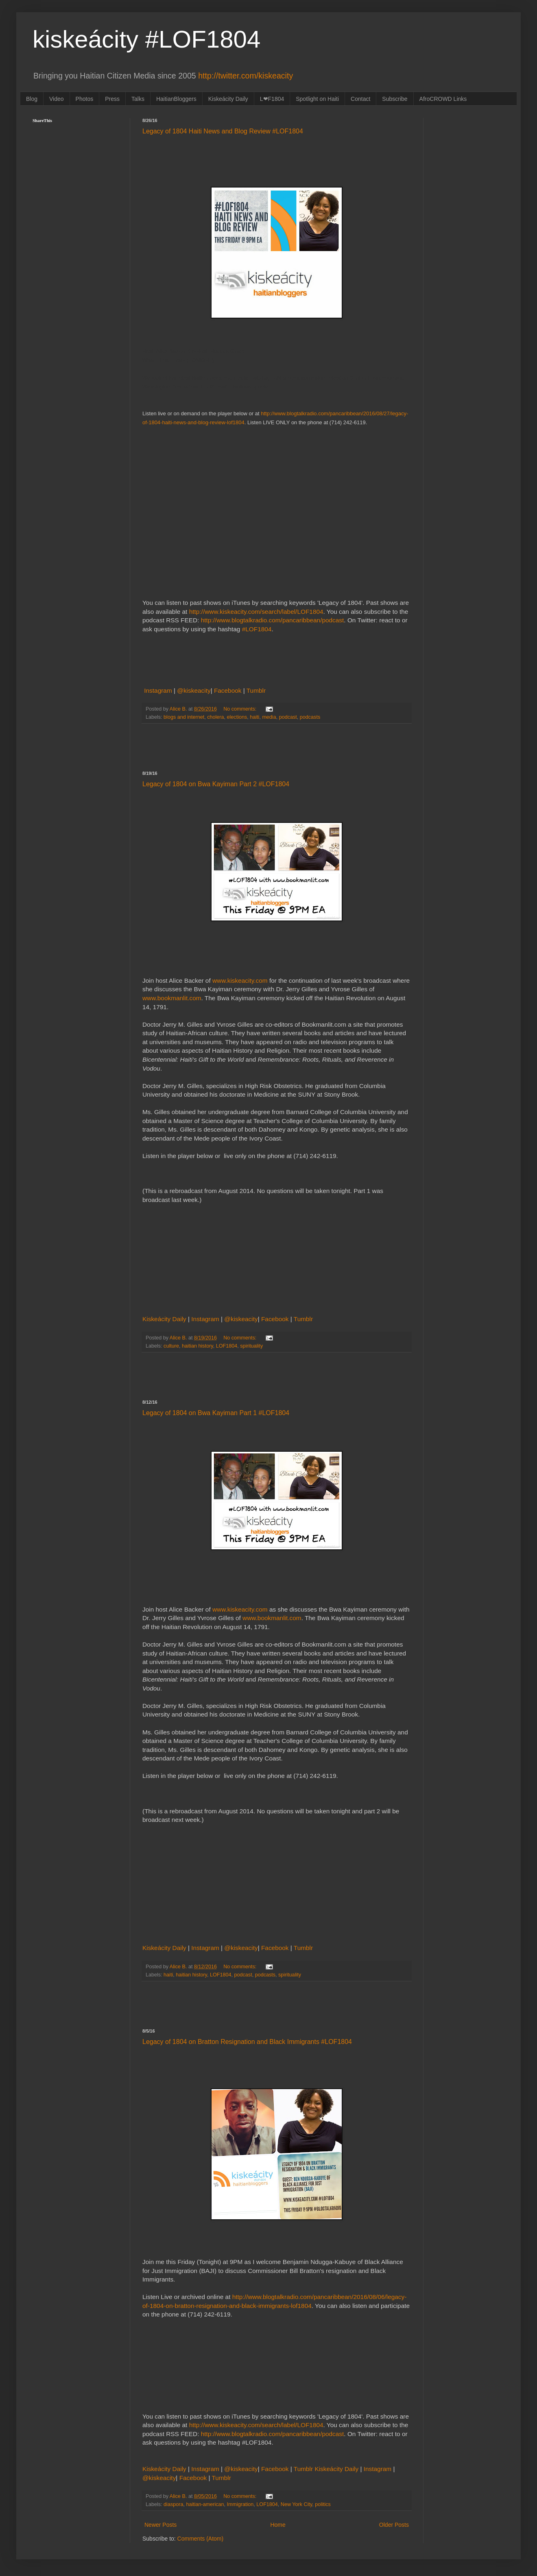  Describe the element at coordinates (222, 131) in the screenshot. I see `Legacy of 1804 Haiti News and Blog Review #LOF1804` at that location.